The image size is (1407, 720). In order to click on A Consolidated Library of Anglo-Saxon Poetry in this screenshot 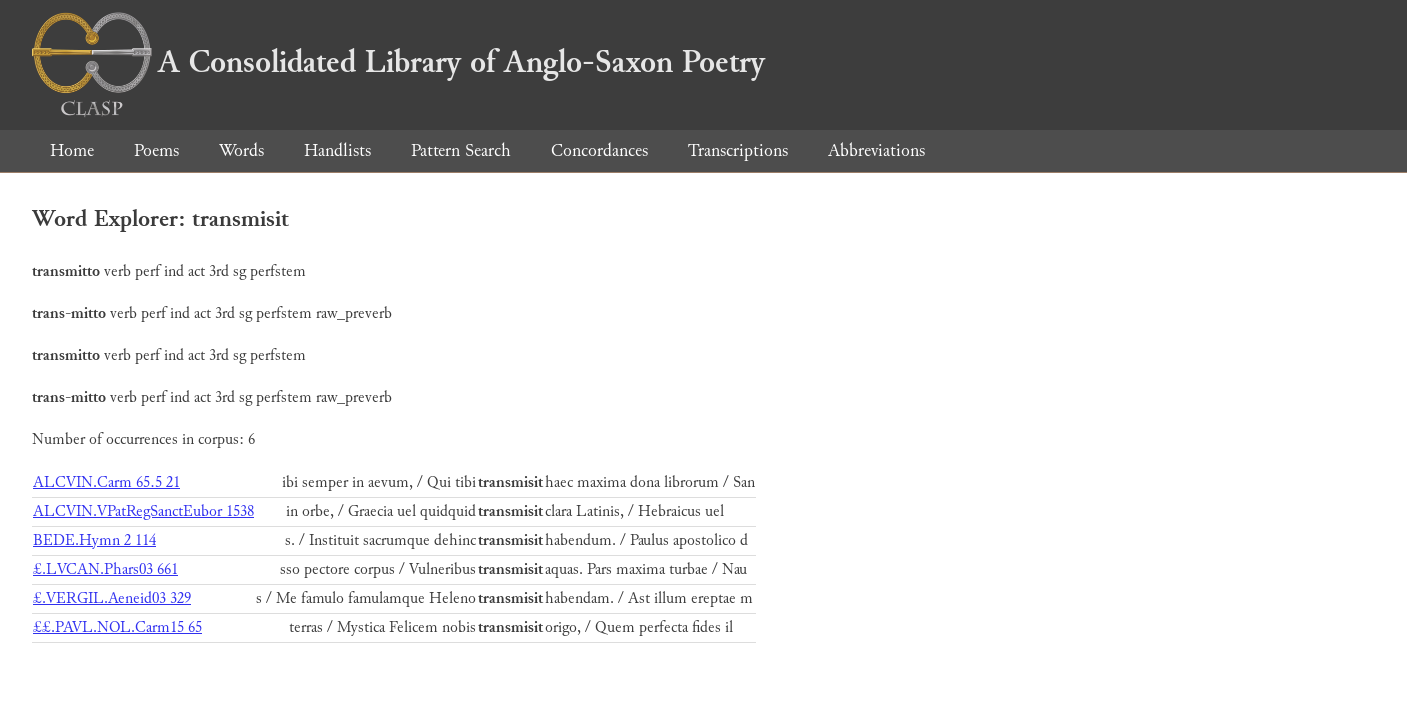, I will do `click(398, 62)`.